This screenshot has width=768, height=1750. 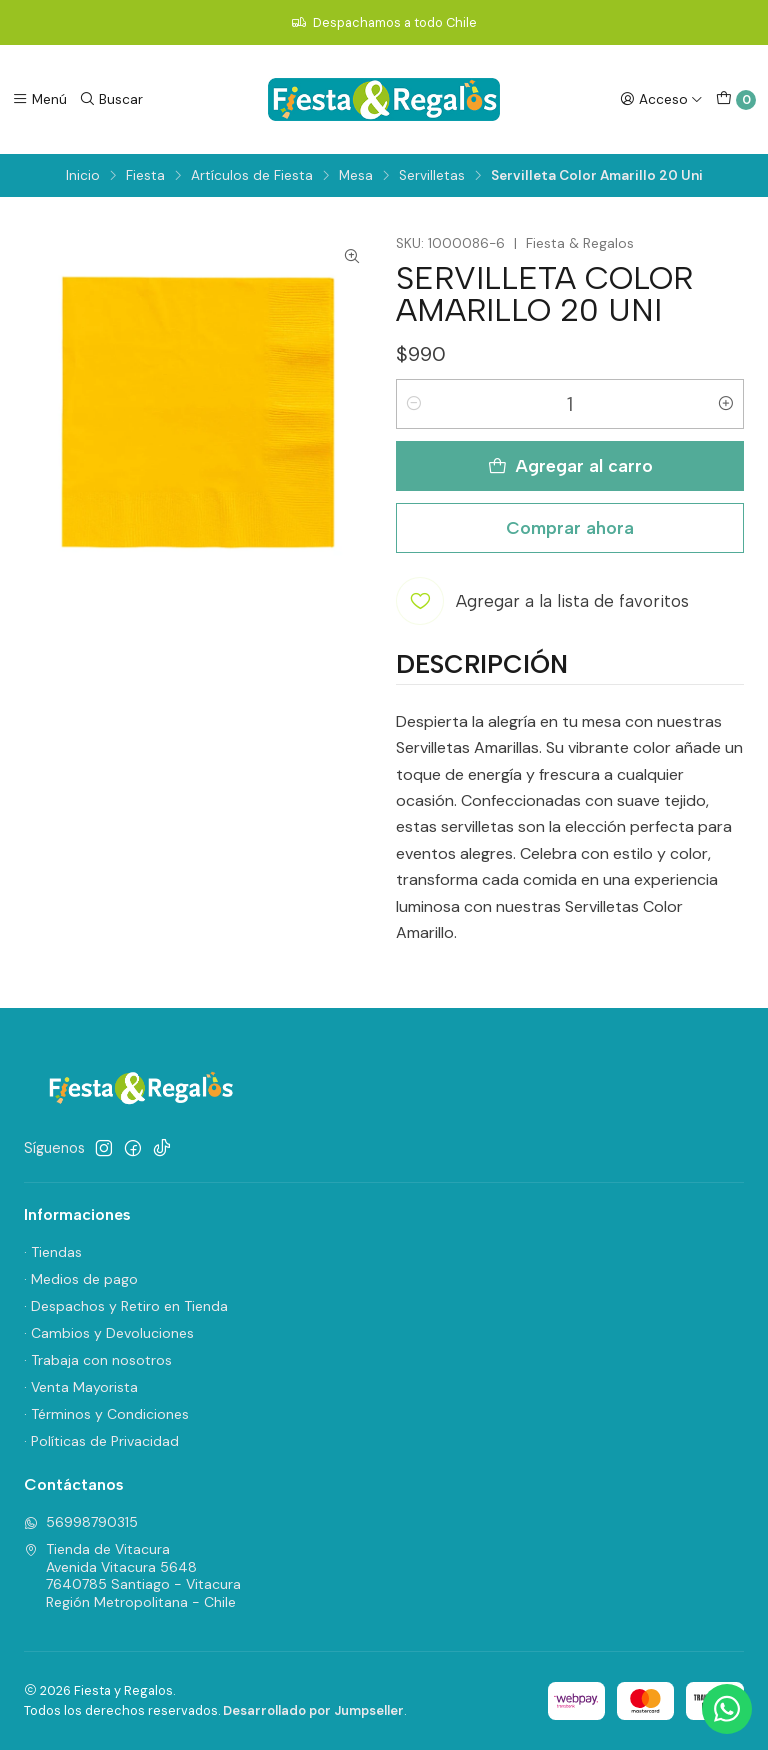 What do you see at coordinates (252, 176) in the screenshot?
I see `Artículos de Fiesta` at bounding box center [252, 176].